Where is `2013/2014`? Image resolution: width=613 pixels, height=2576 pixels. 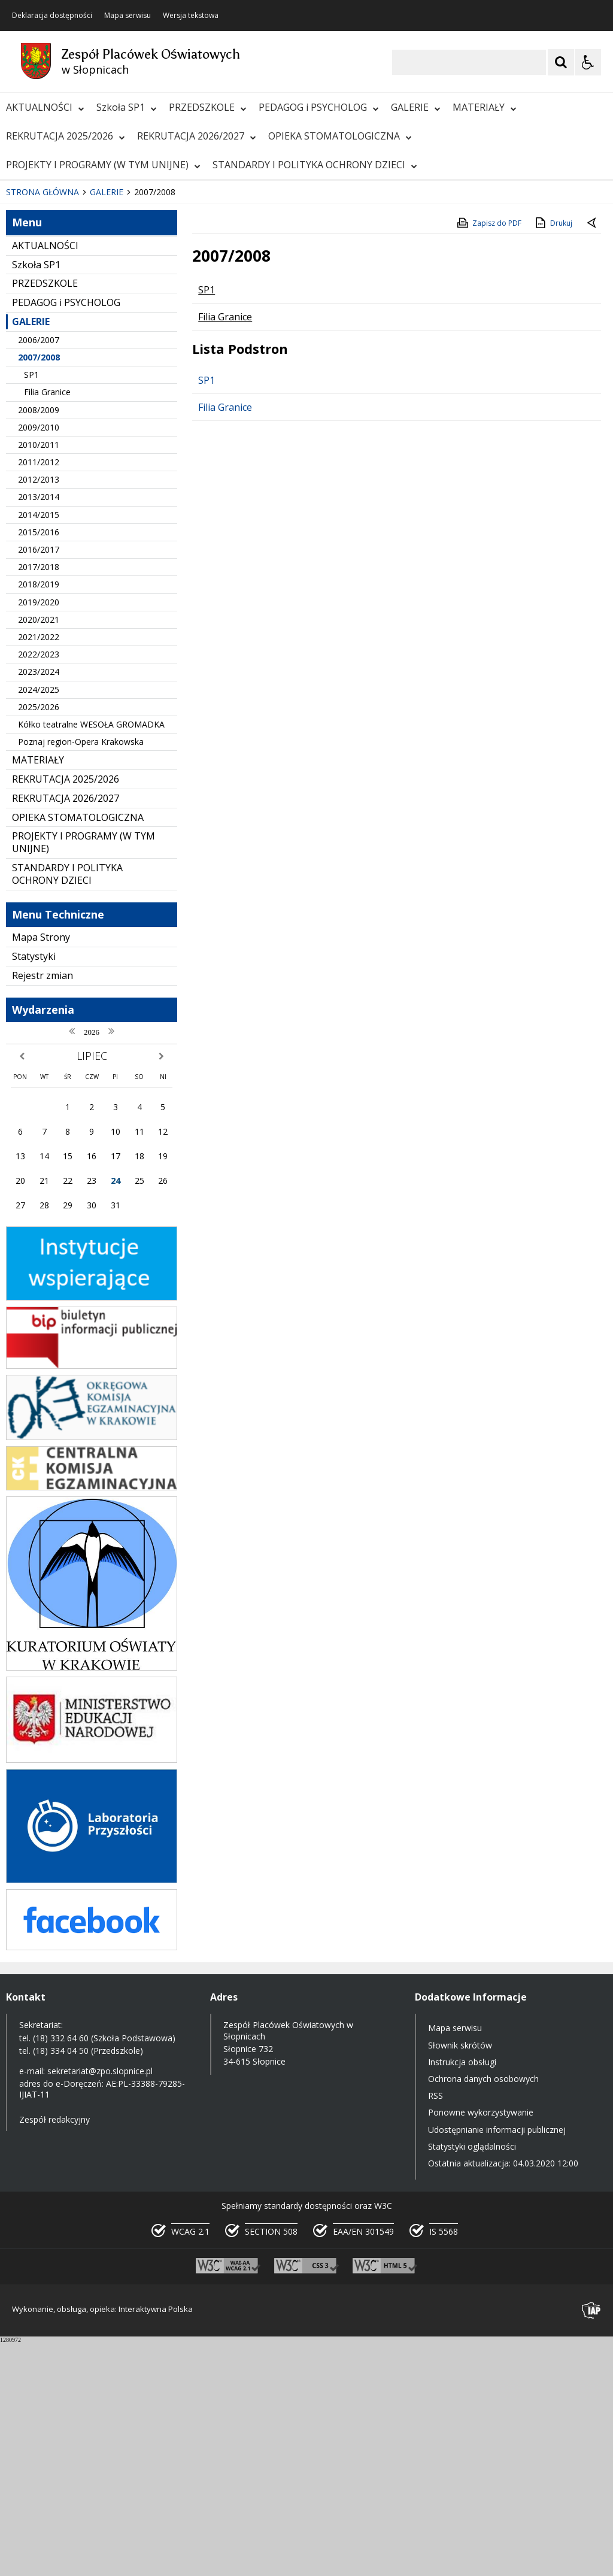
2013/2014 is located at coordinates (38, 731).